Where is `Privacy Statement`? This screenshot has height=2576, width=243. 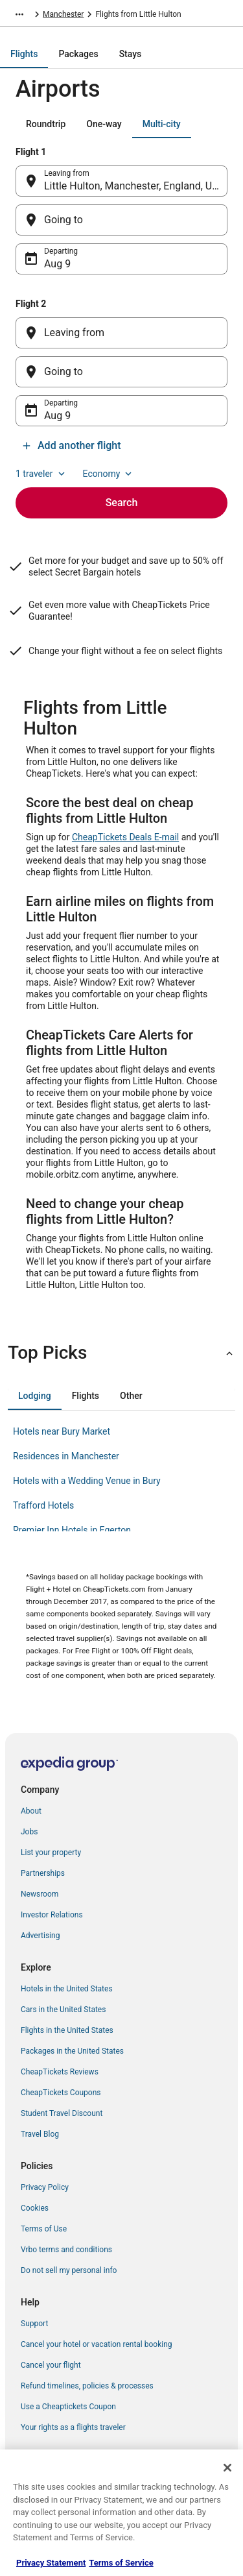 Privacy Statement is located at coordinates (51, 2563).